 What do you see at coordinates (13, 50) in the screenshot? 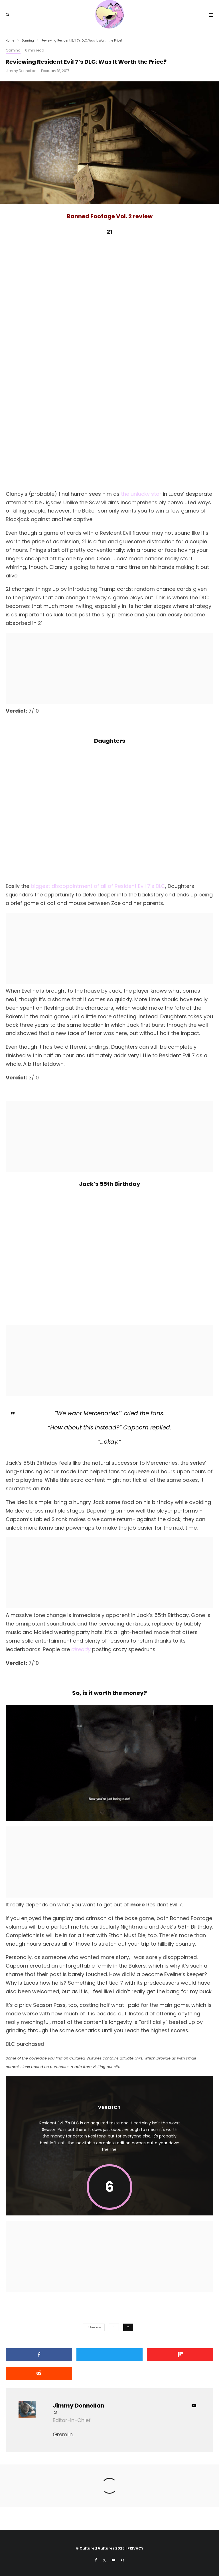
I see `Gaming` at bounding box center [13, 50].